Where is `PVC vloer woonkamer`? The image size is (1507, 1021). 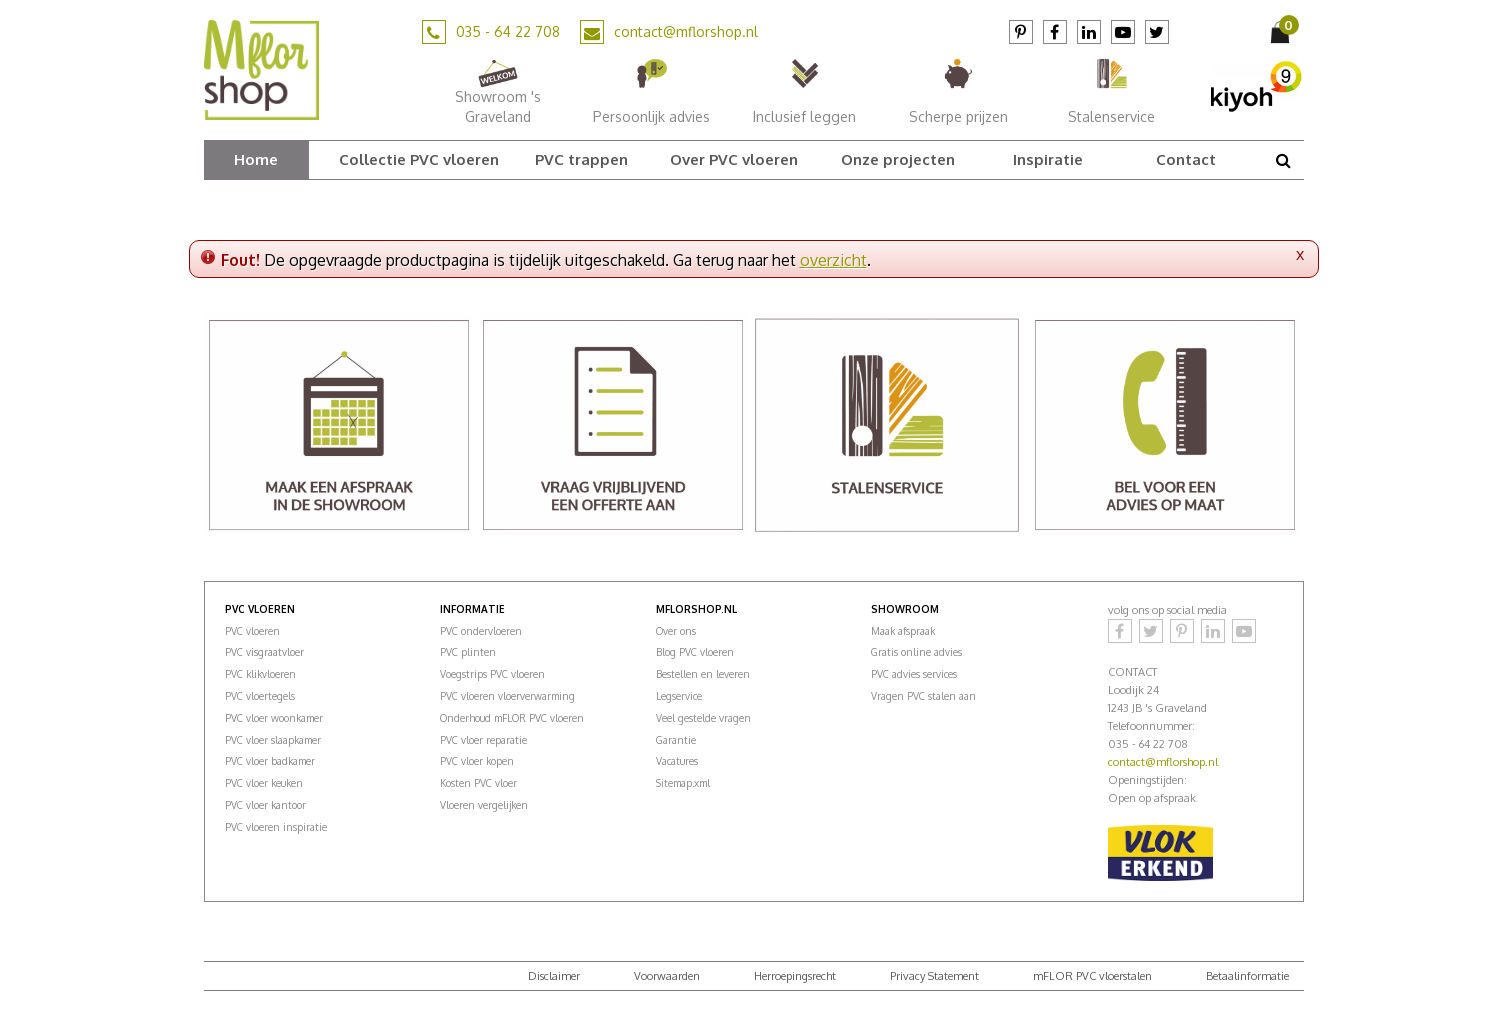
PVC vloer woonkamer is located at coordinates (274, 718).